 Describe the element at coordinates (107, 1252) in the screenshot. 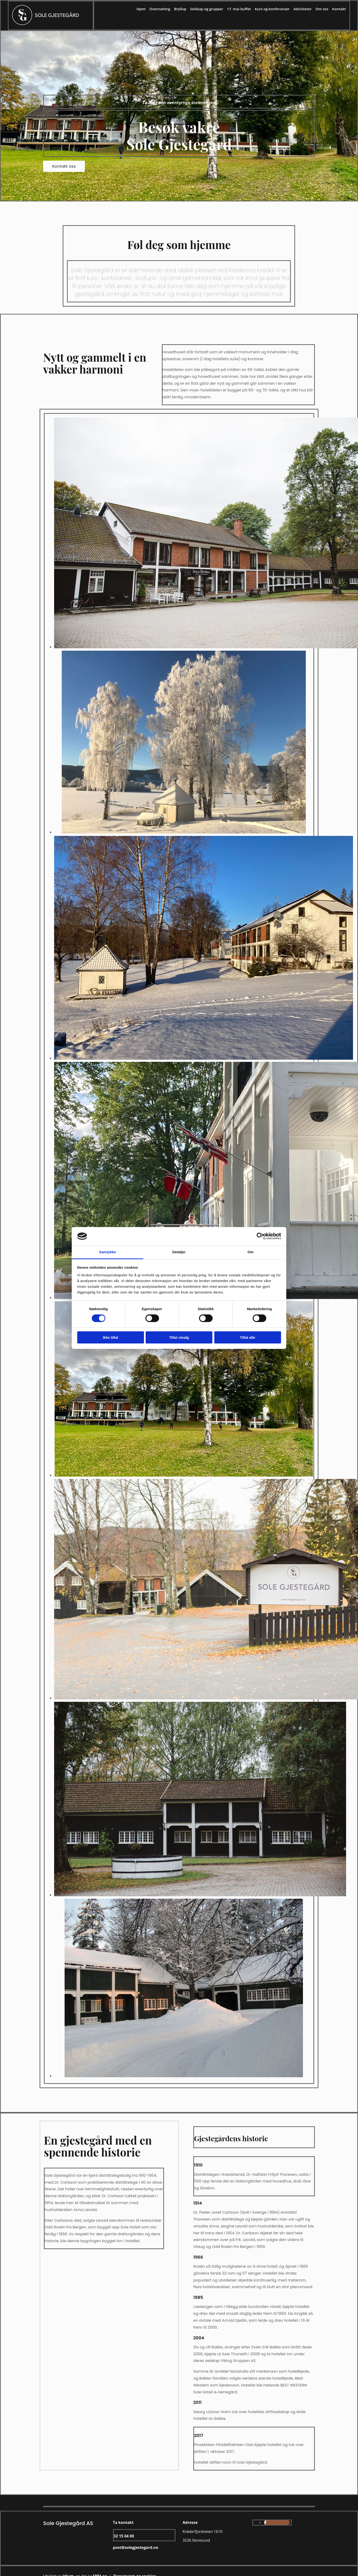

I see `Samtykke [tab]` at that location.